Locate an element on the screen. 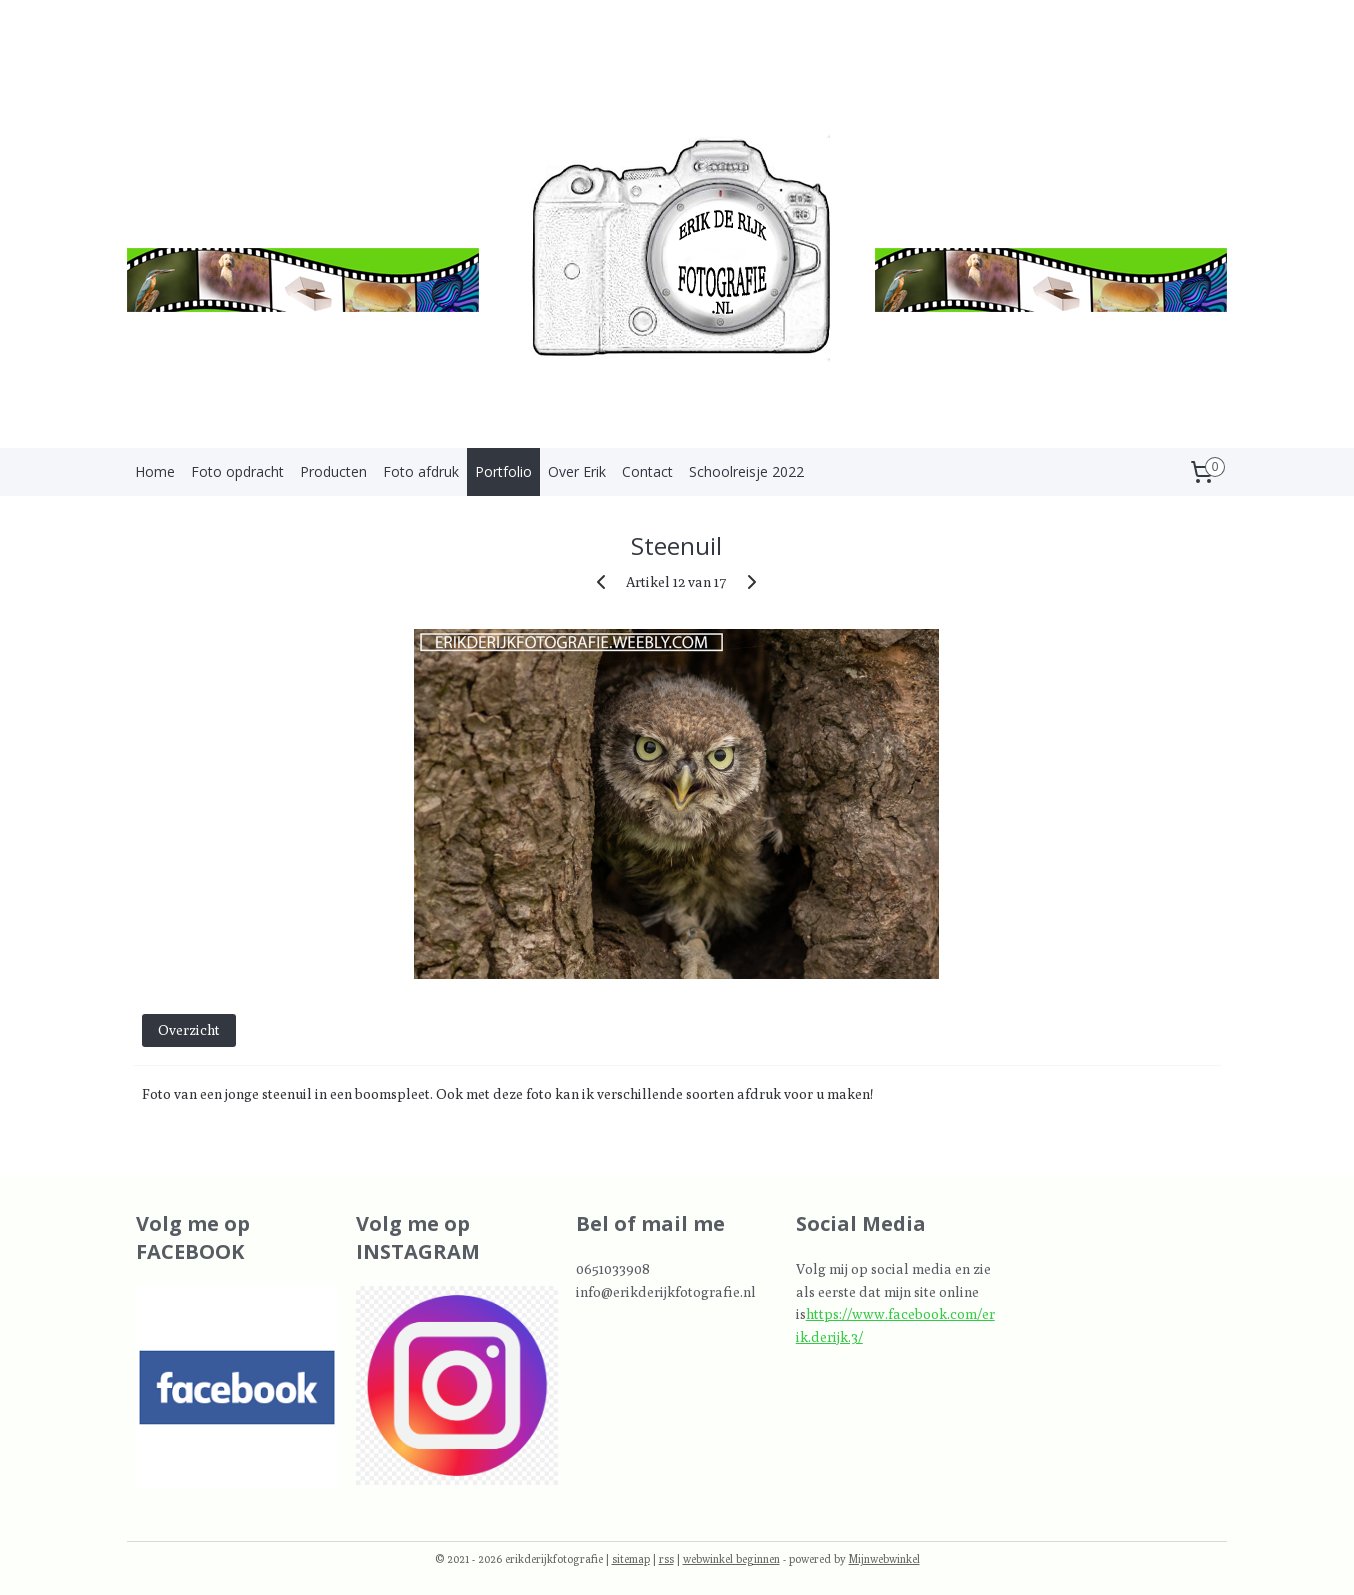 The image size is (1354, 1595). Portfolio is located at coordinates (503, 471).